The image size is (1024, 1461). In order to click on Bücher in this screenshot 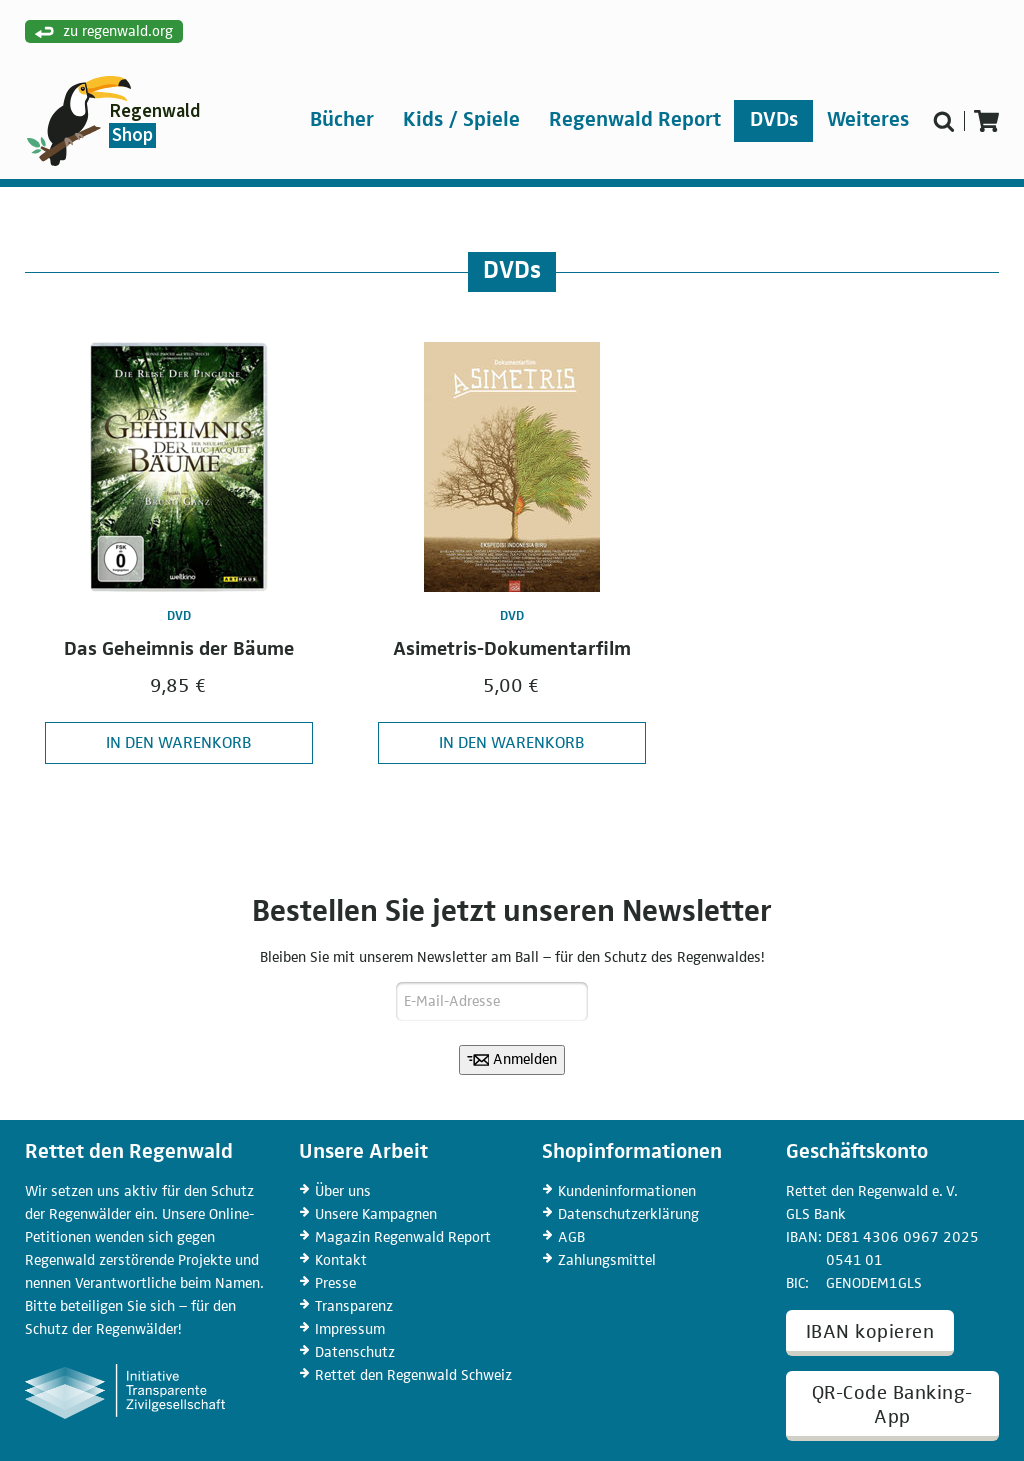, I will do `click(342, 120)`.